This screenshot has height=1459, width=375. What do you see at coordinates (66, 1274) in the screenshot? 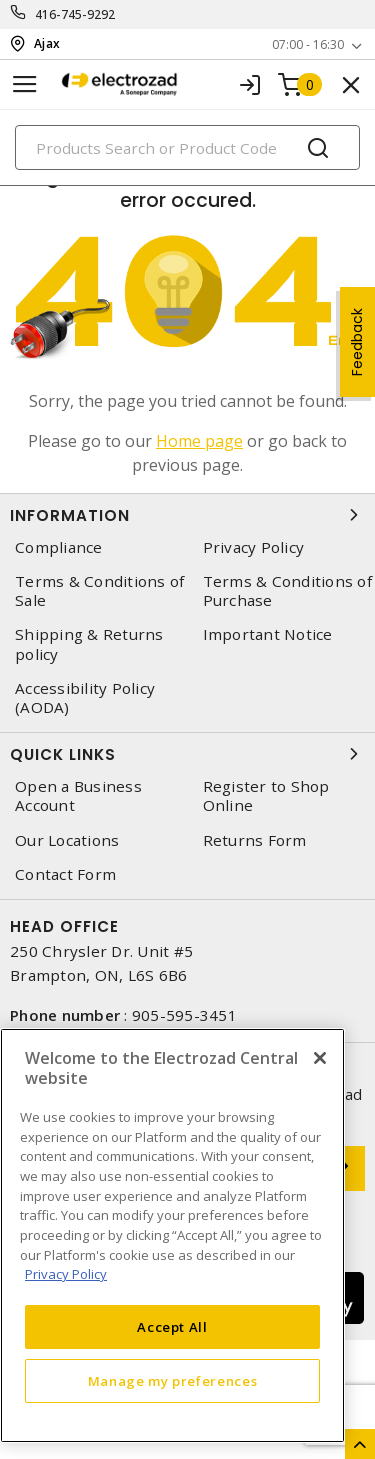
I see `Privacy Policy [More information about your privacy, opens in a new tab]` at bounding box center [66, 1274].